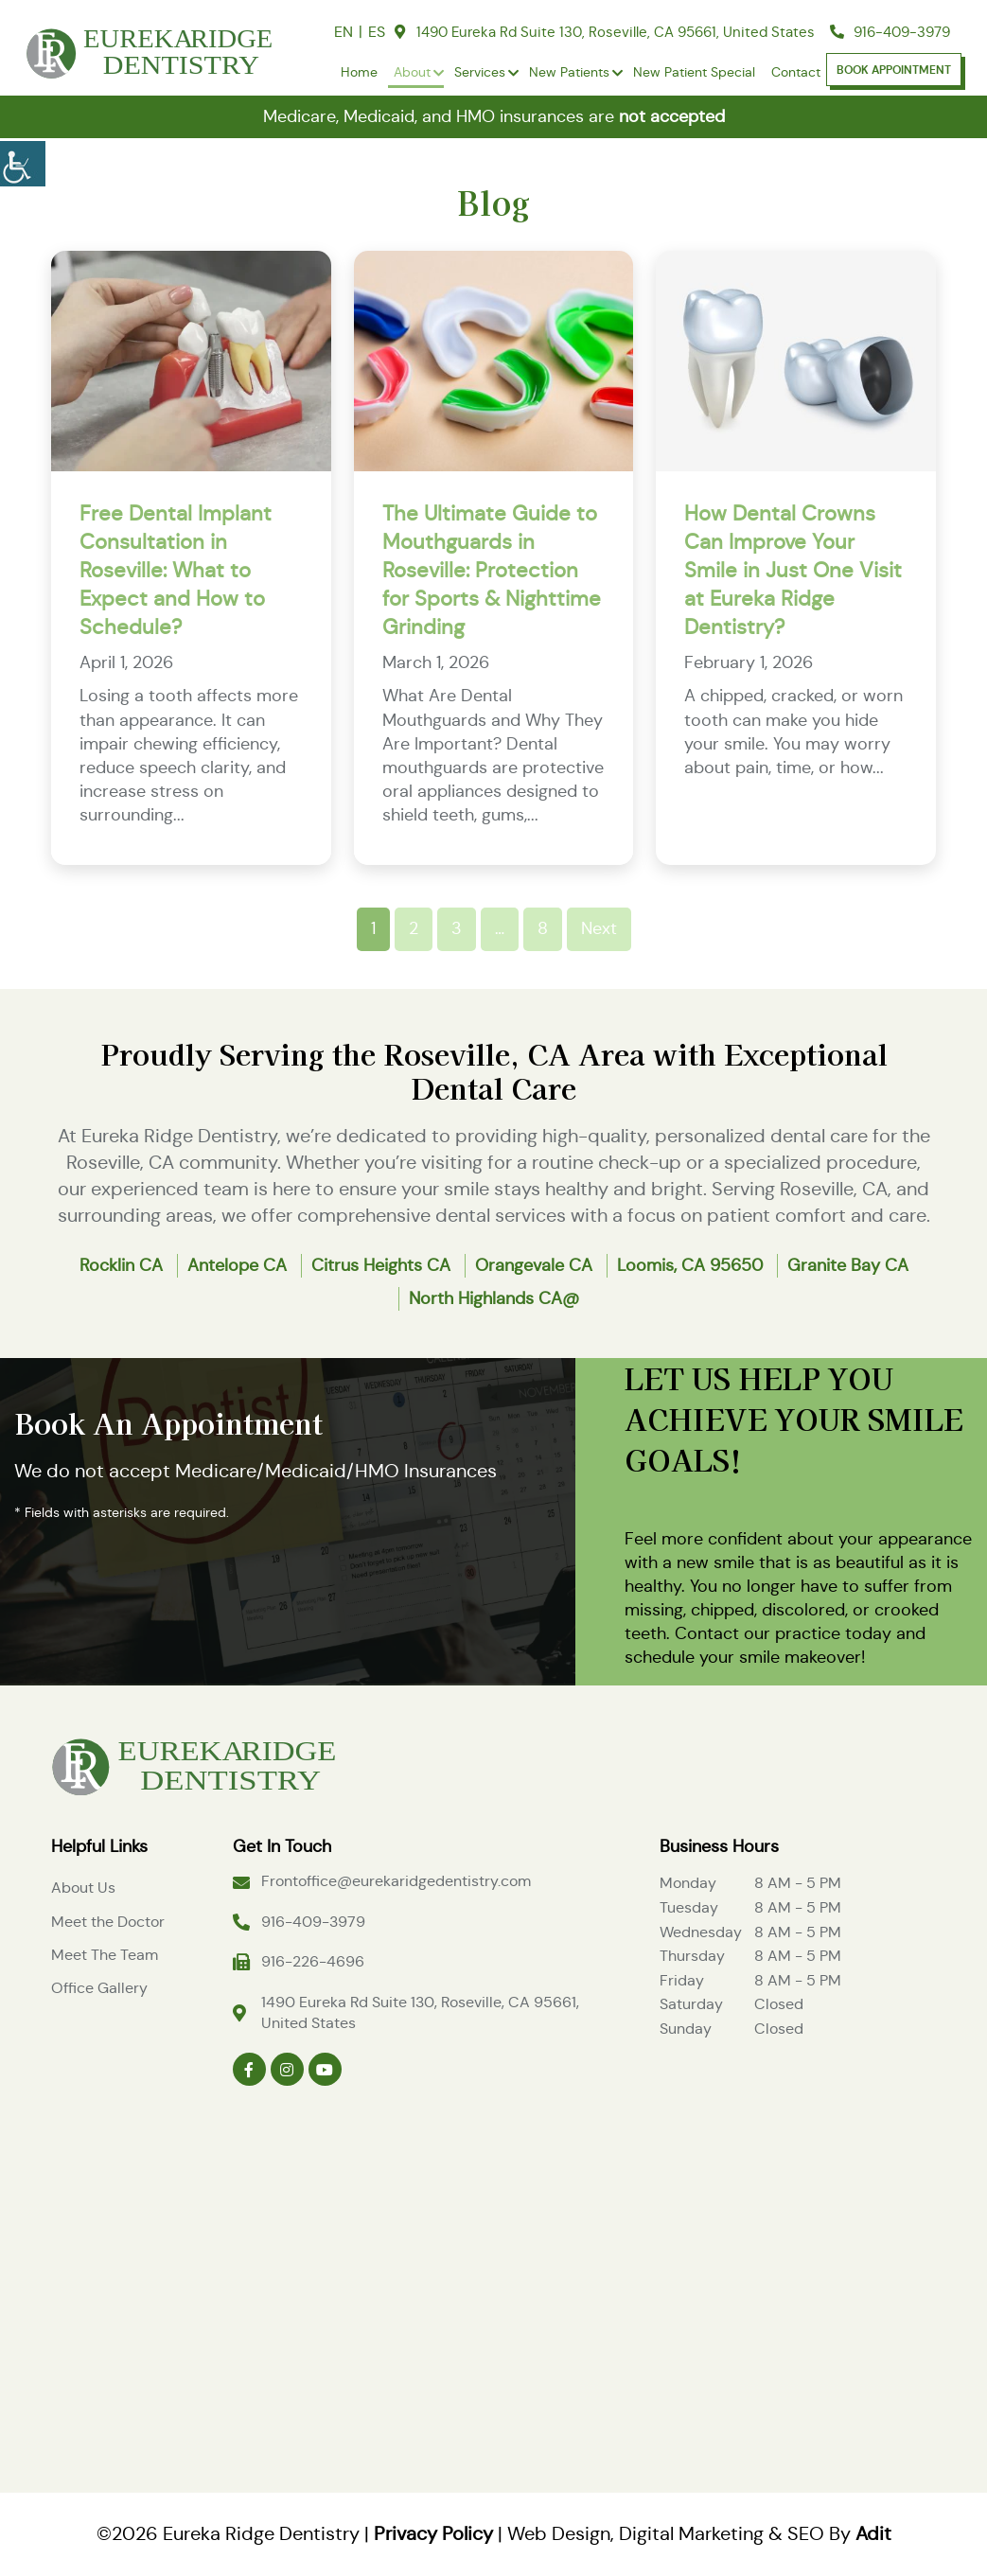 The height and width of the screenshot is (2576, 987). Describe the element at coordinates (690, 1265) in the screenshot. I see `Loomis, CA 95650` at that location.